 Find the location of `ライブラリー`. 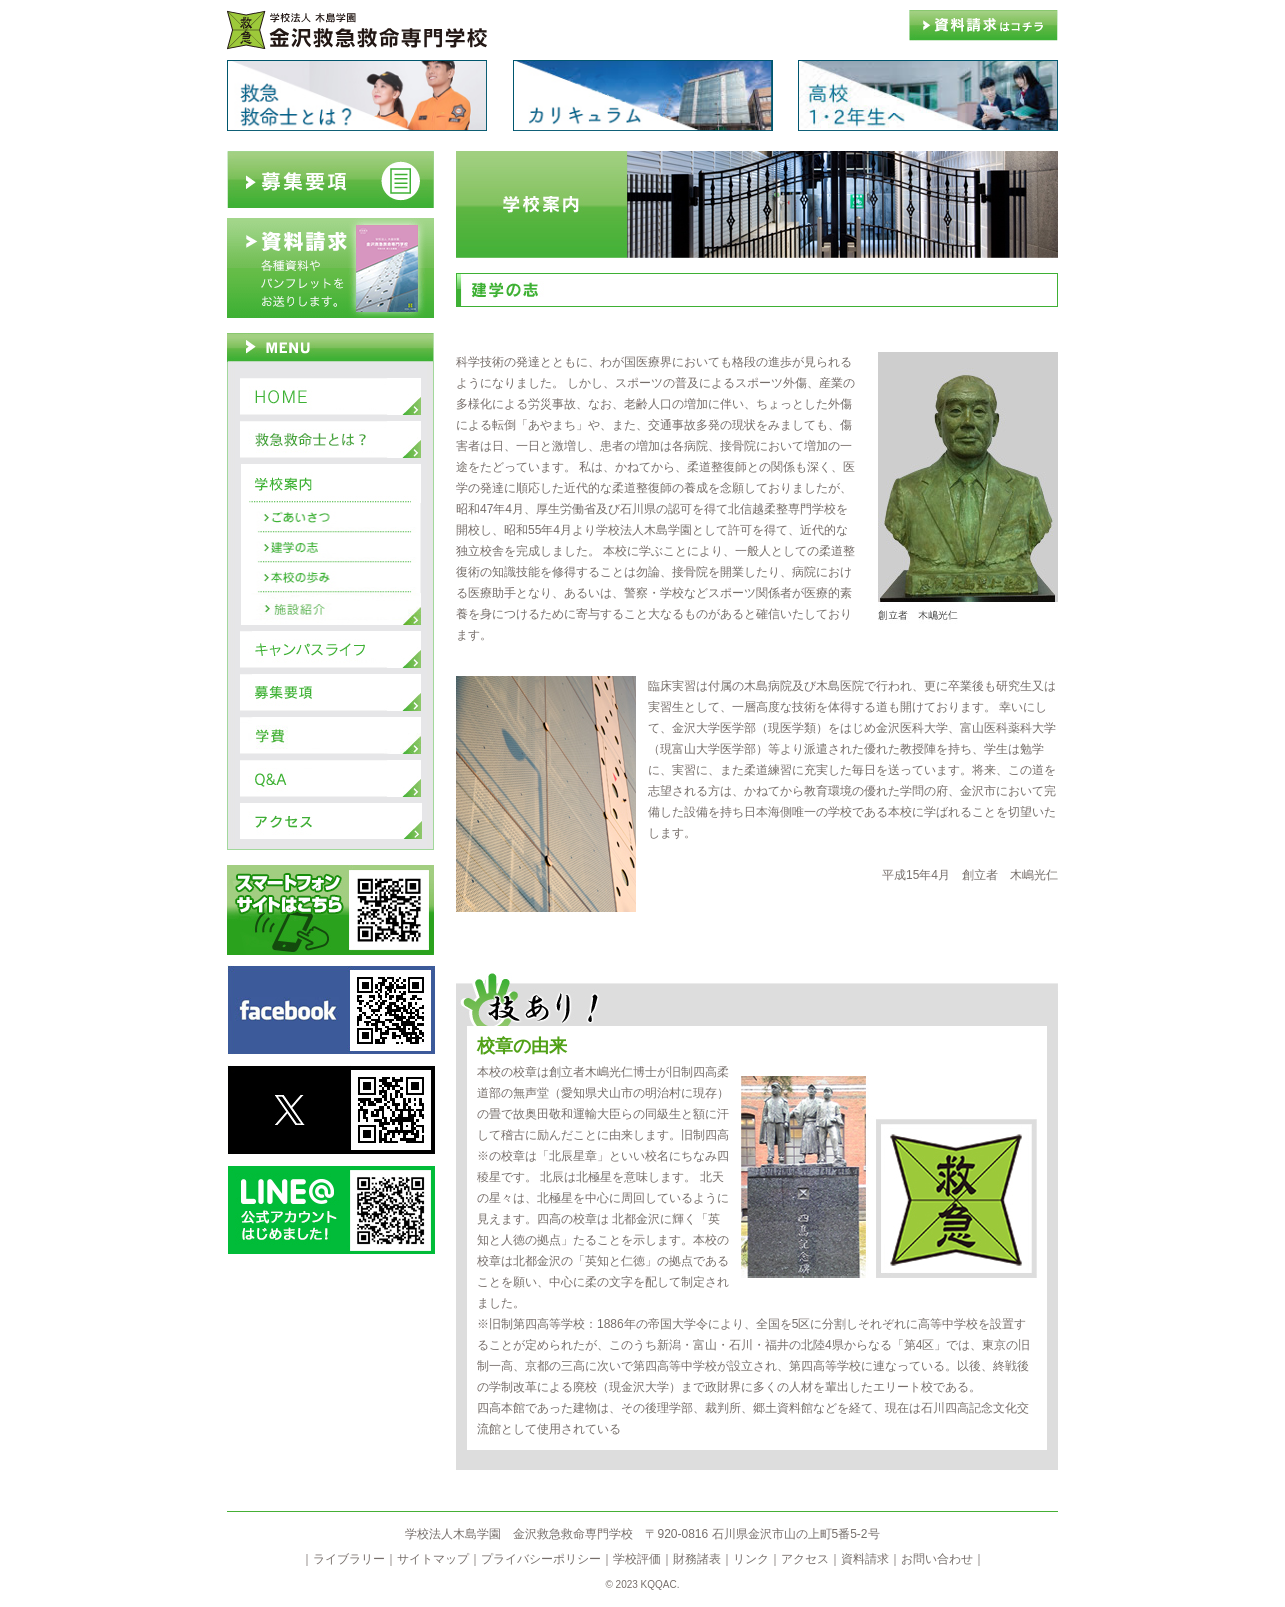

ライブラリー is located at coordinates (349, 1559).